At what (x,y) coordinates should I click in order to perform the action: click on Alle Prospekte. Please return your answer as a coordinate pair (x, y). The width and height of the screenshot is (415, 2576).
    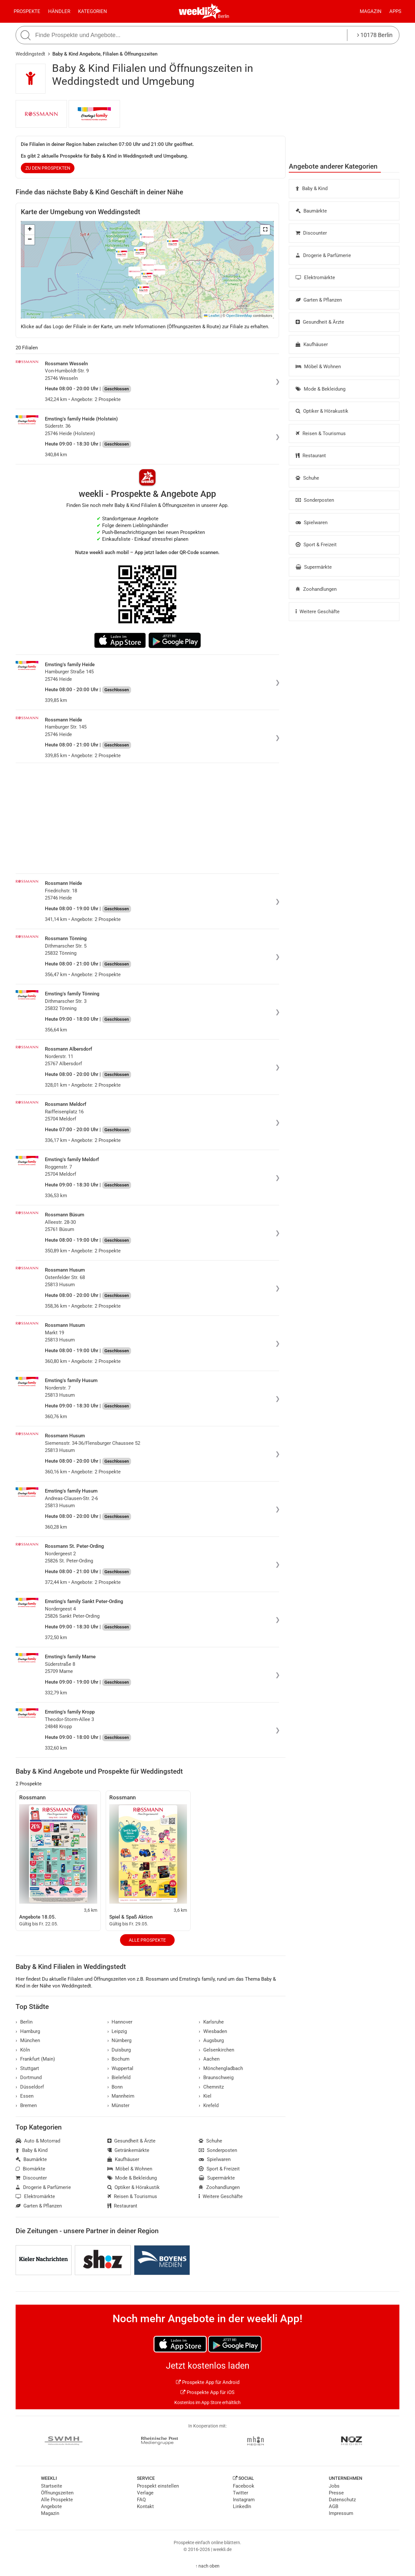
    Looking at the image, I should click on (147, 1940).